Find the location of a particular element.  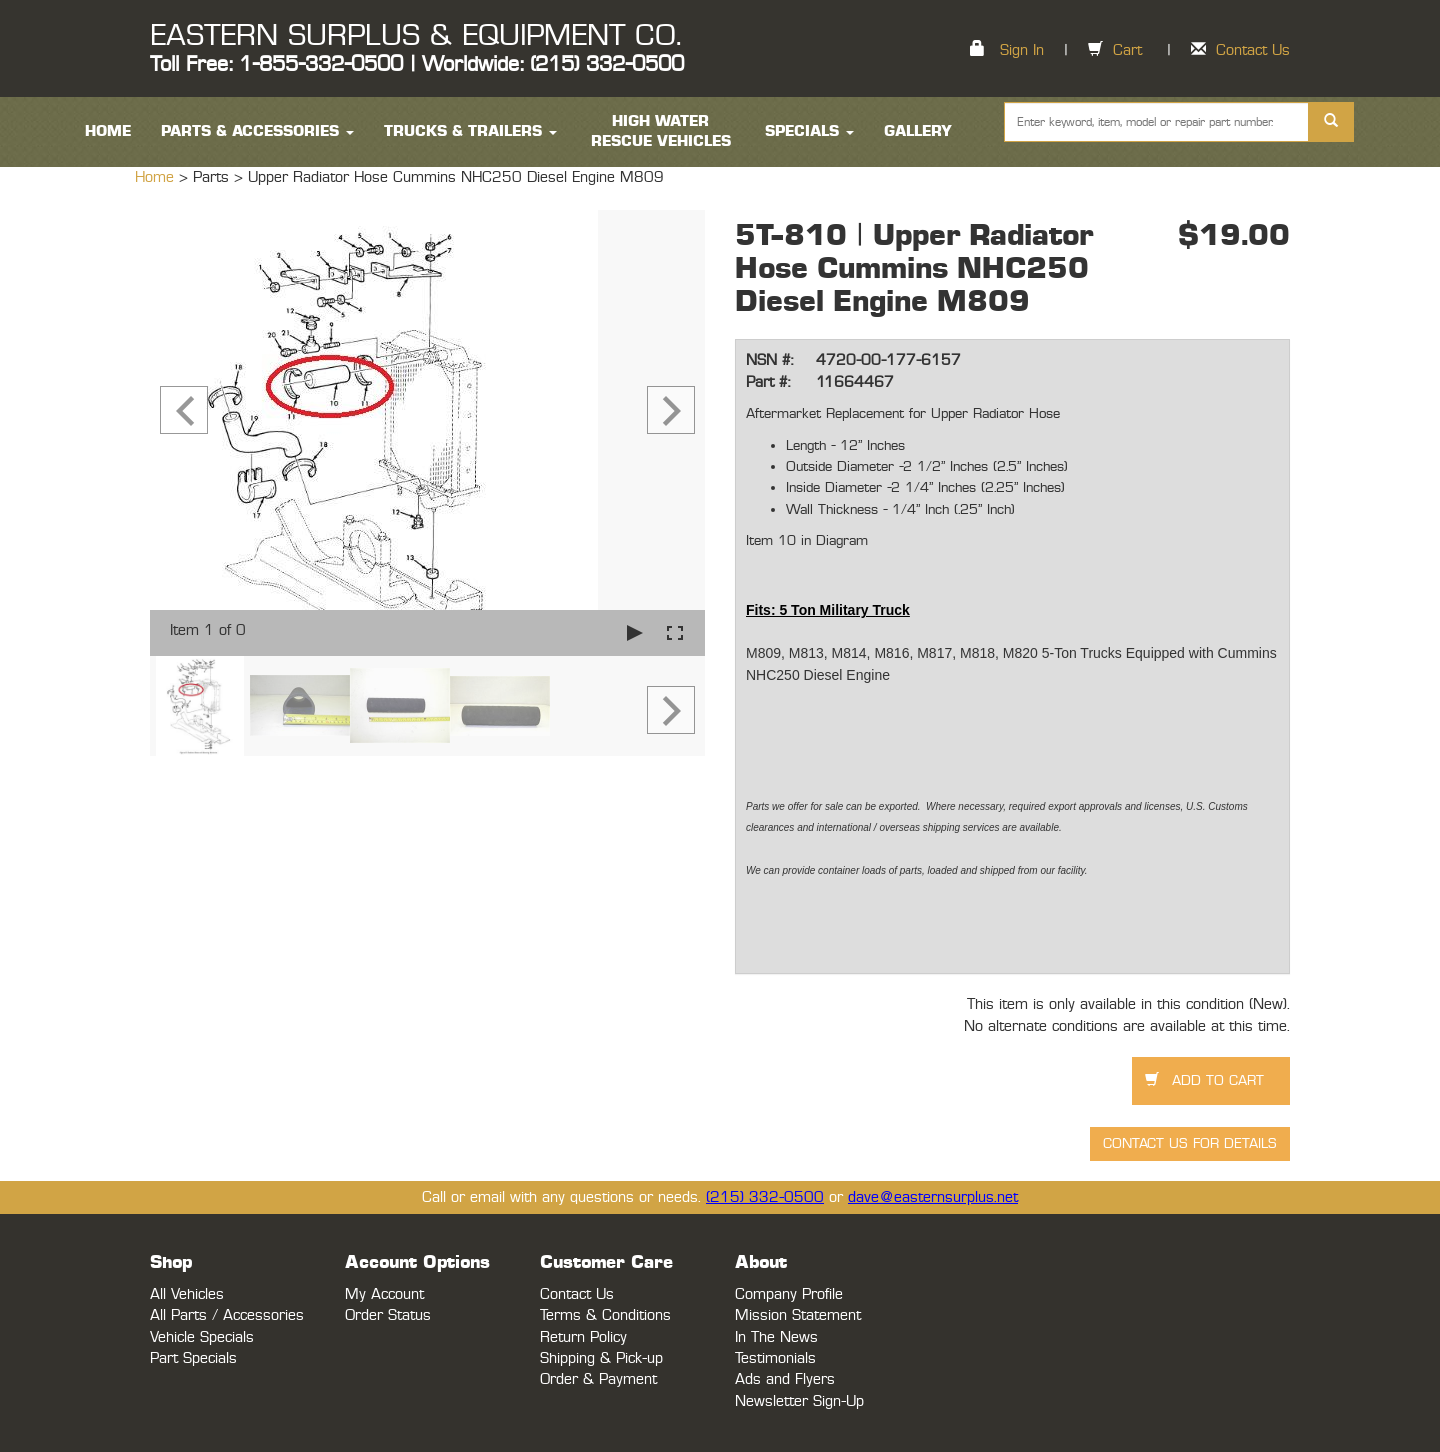

Shipping & Pick-up is located at coordinates (601, 1358).